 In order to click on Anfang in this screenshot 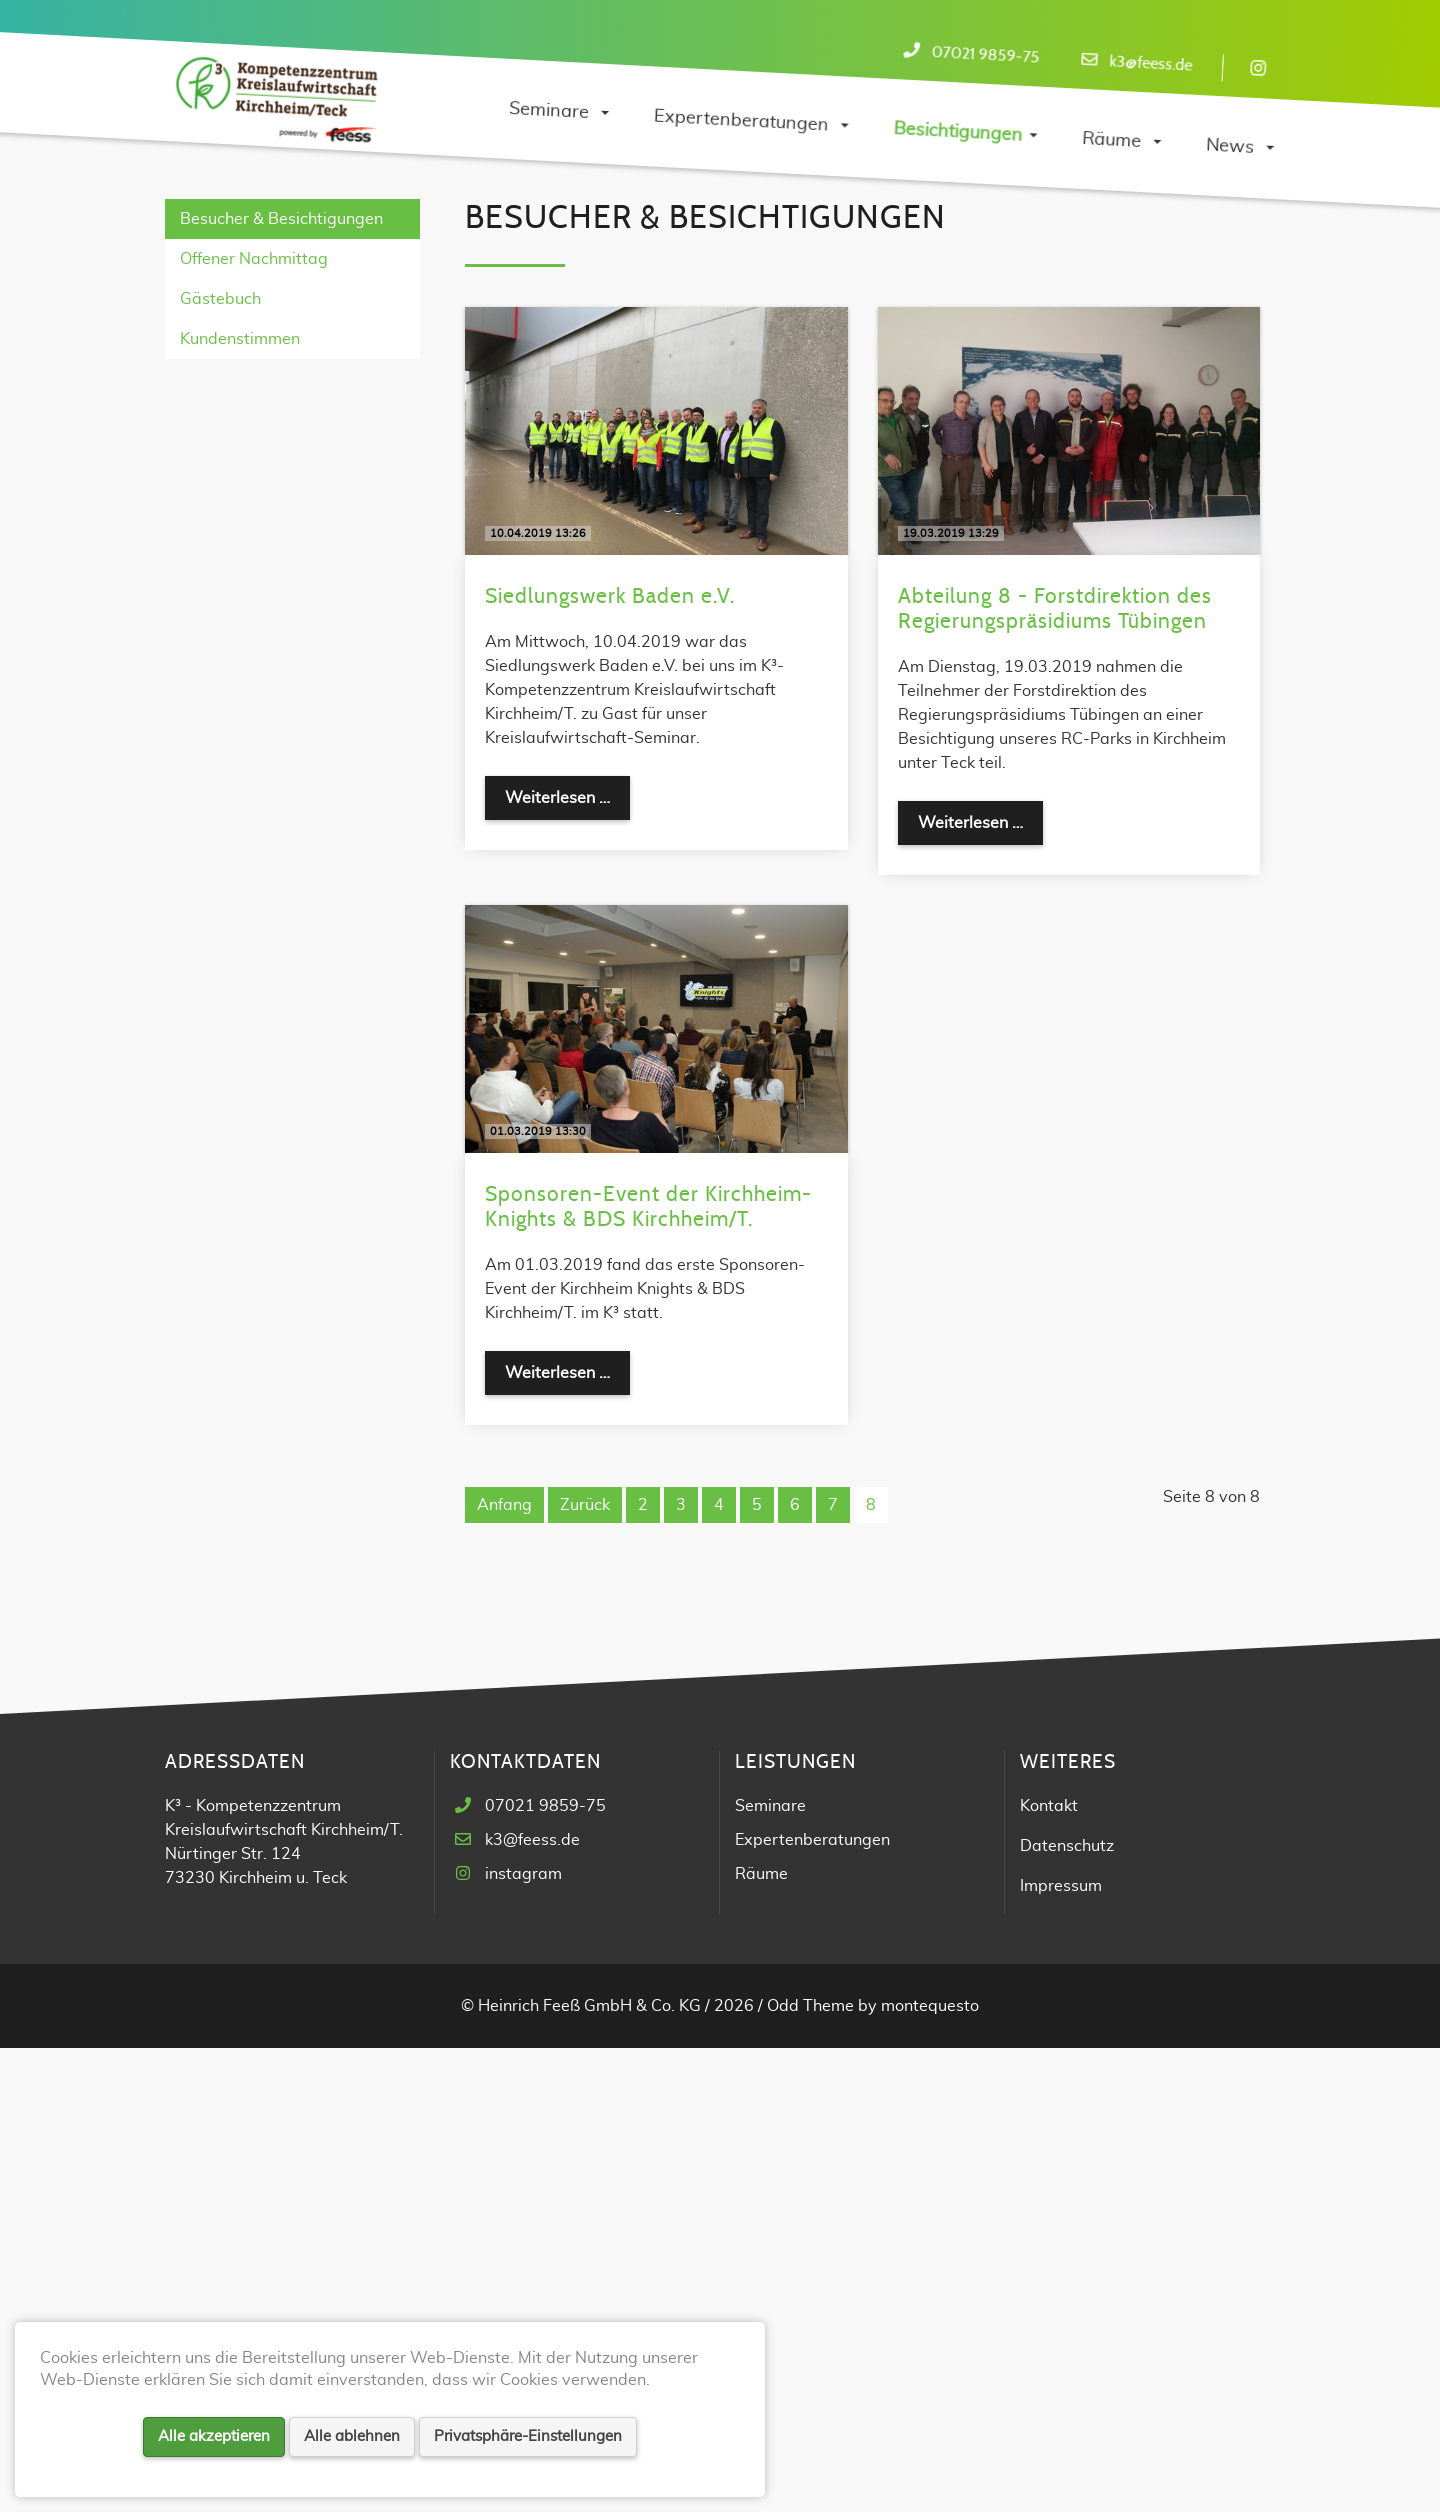, I will do `click(504, 1969)`.